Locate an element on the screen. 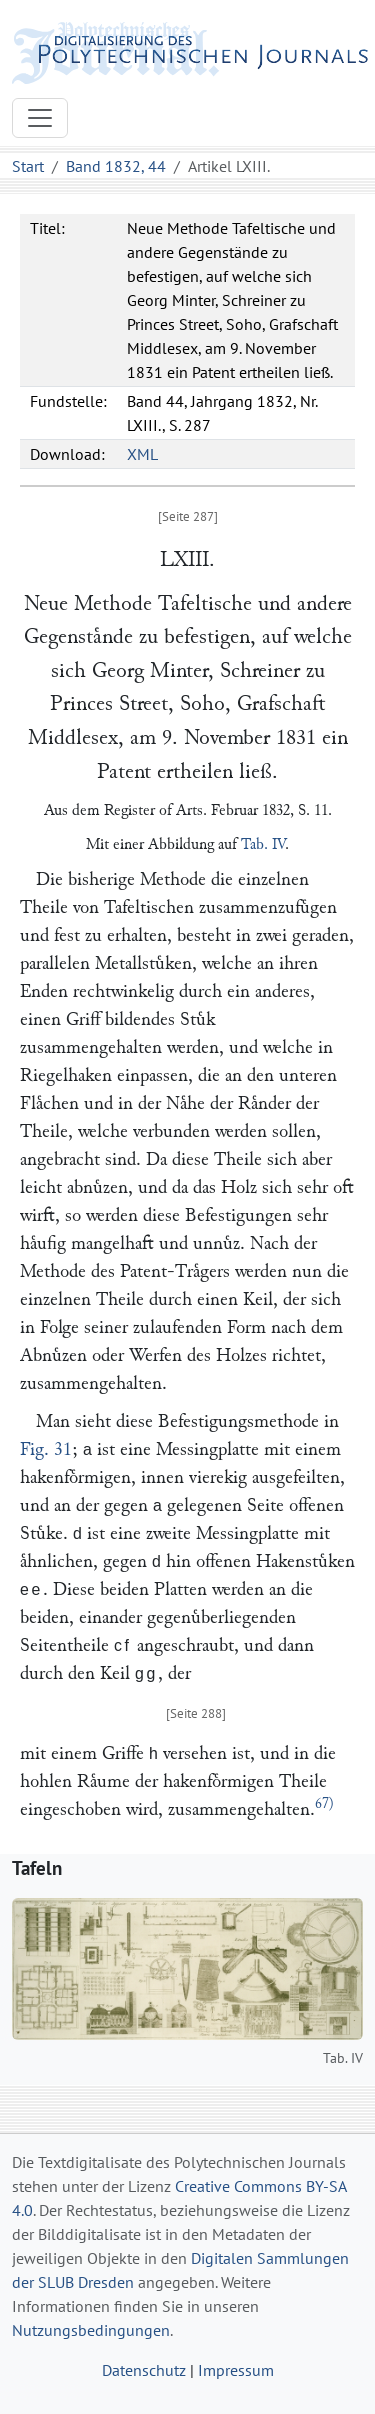 Image resolution: width=375 pixels, height=2414 pixels. [Toggle navigation] is located at coordinates (40, 118).